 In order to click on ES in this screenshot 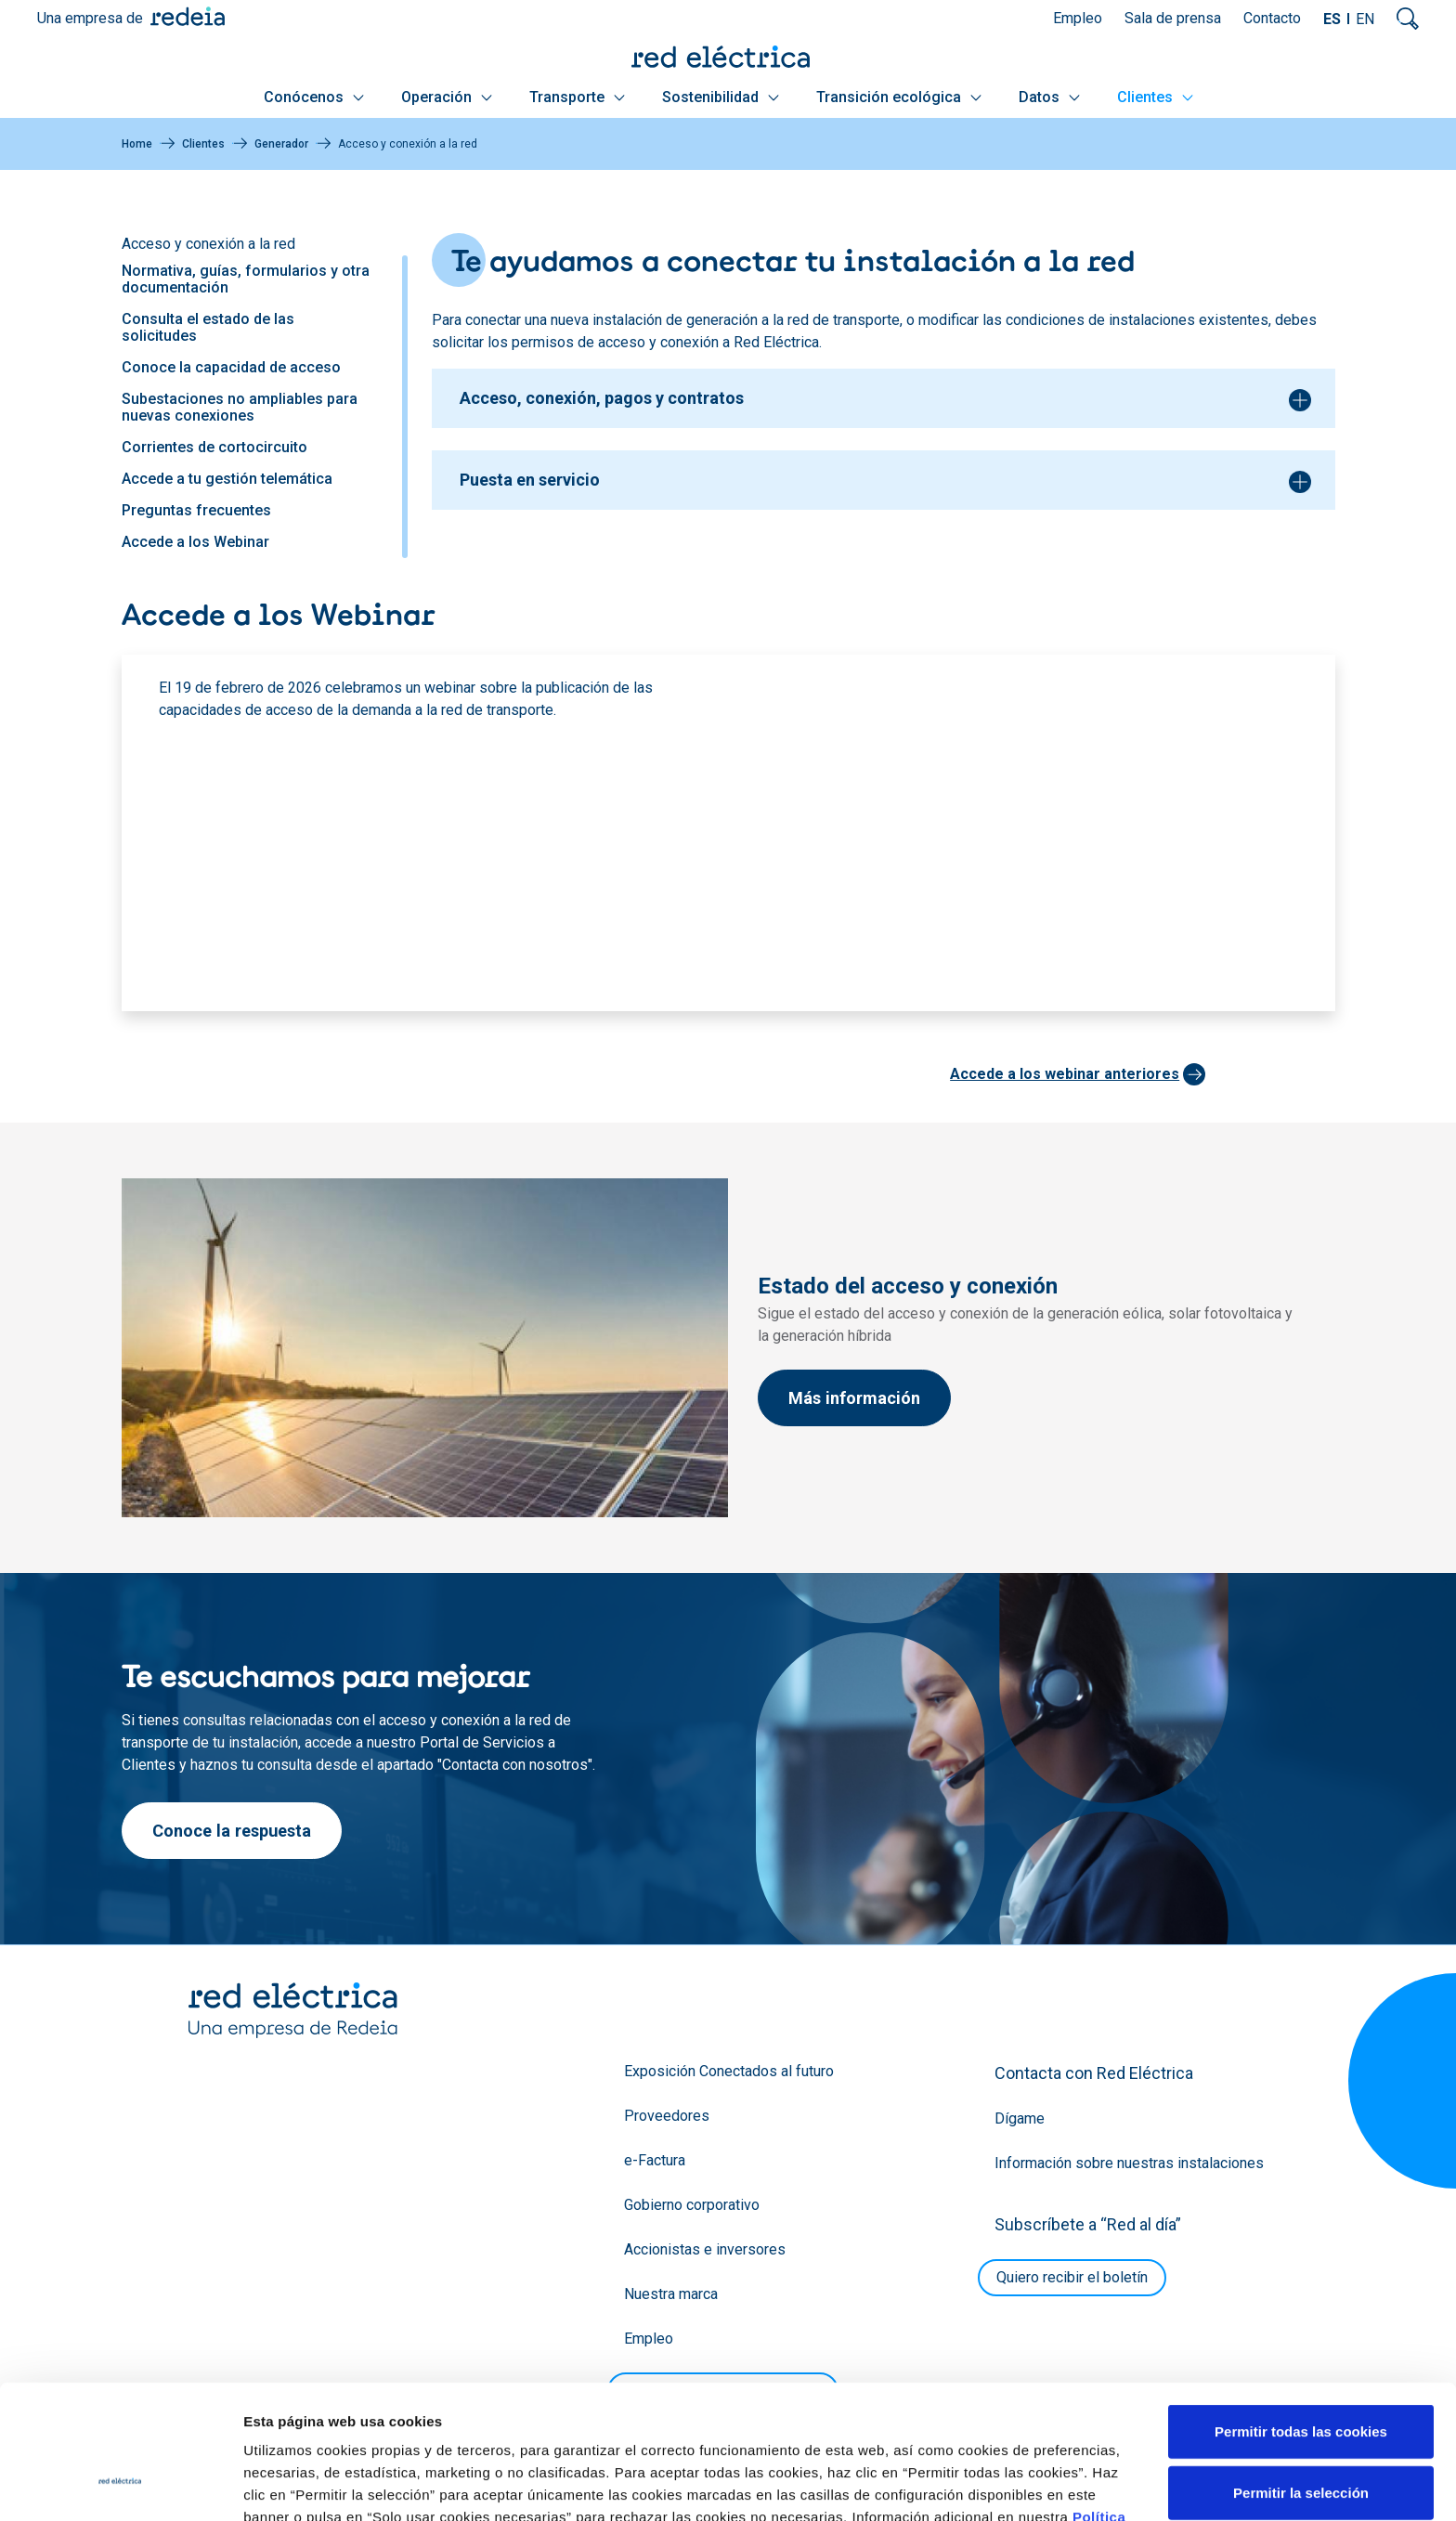, I will do `click(1332, 19)`.